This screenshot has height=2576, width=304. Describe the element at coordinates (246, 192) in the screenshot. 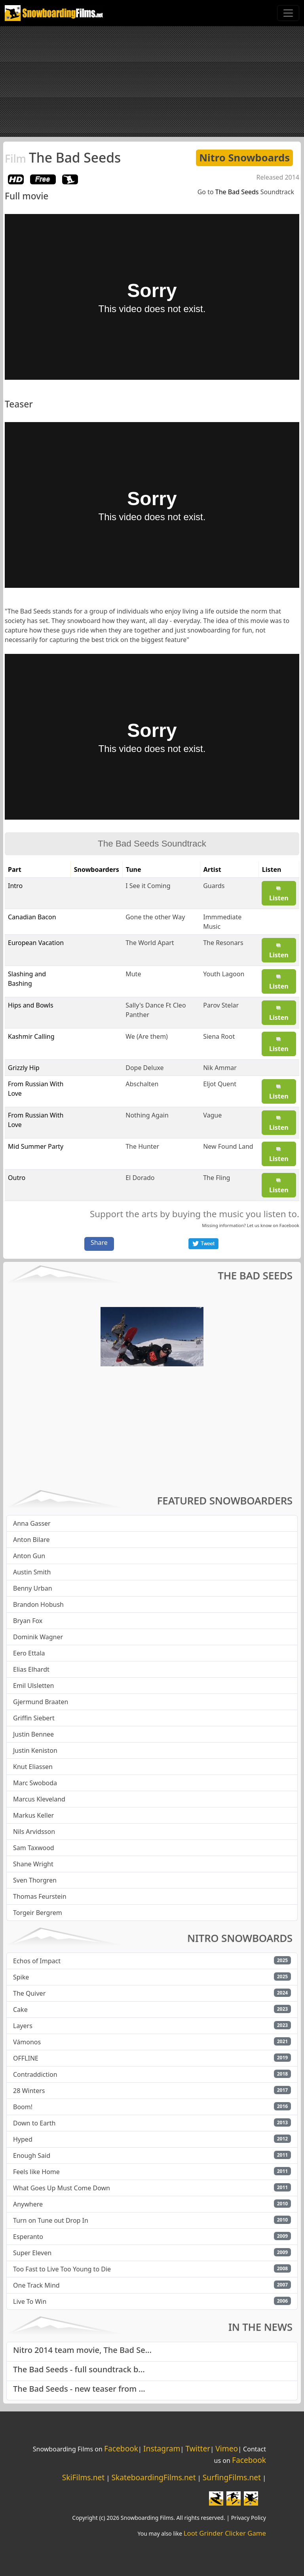

I see `Go to Soundtrack` at that location.